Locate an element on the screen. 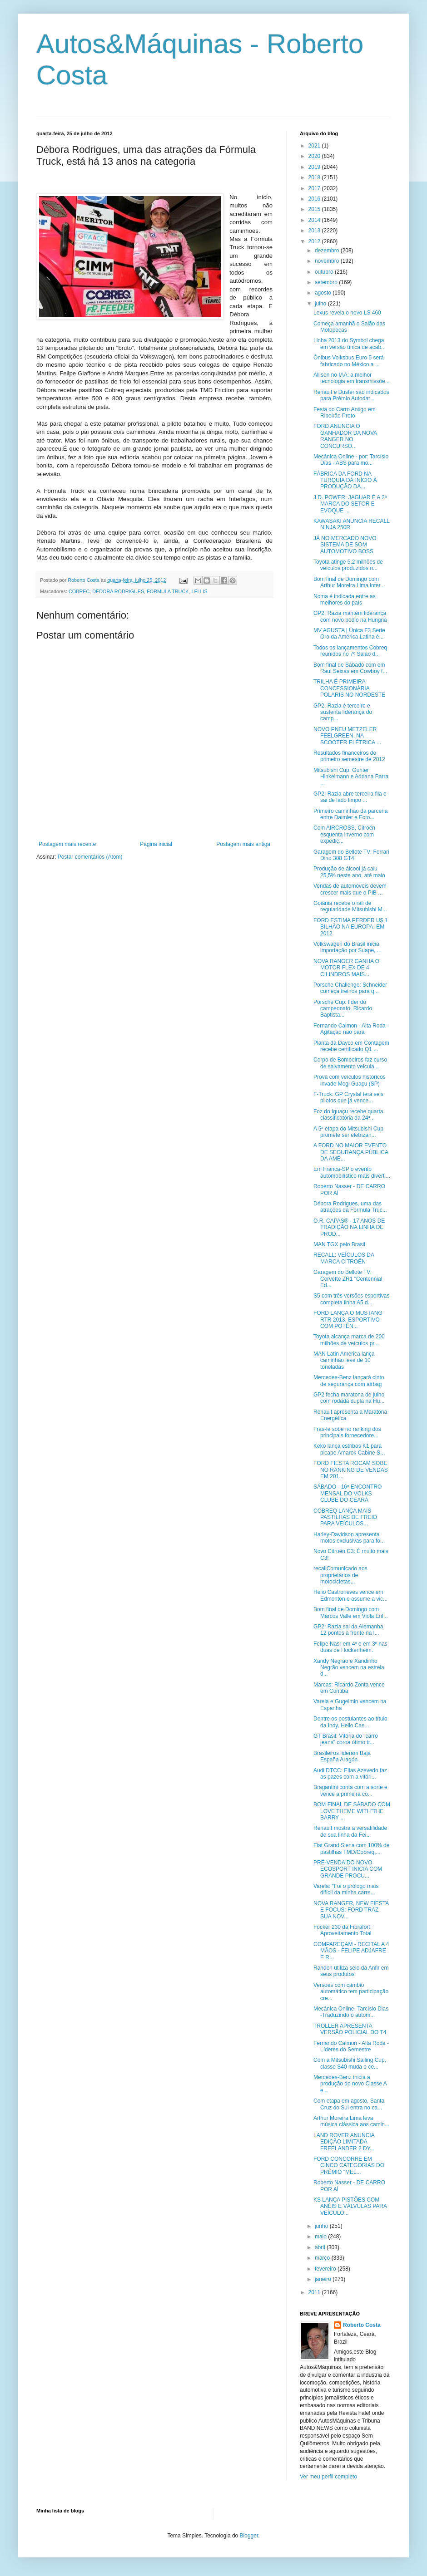 The width and height of the screenshot is (427, 2576). Felipe Nasr em 4º e em 3º nas duas de Hockenheim. is located at coordinates (350, 1647).